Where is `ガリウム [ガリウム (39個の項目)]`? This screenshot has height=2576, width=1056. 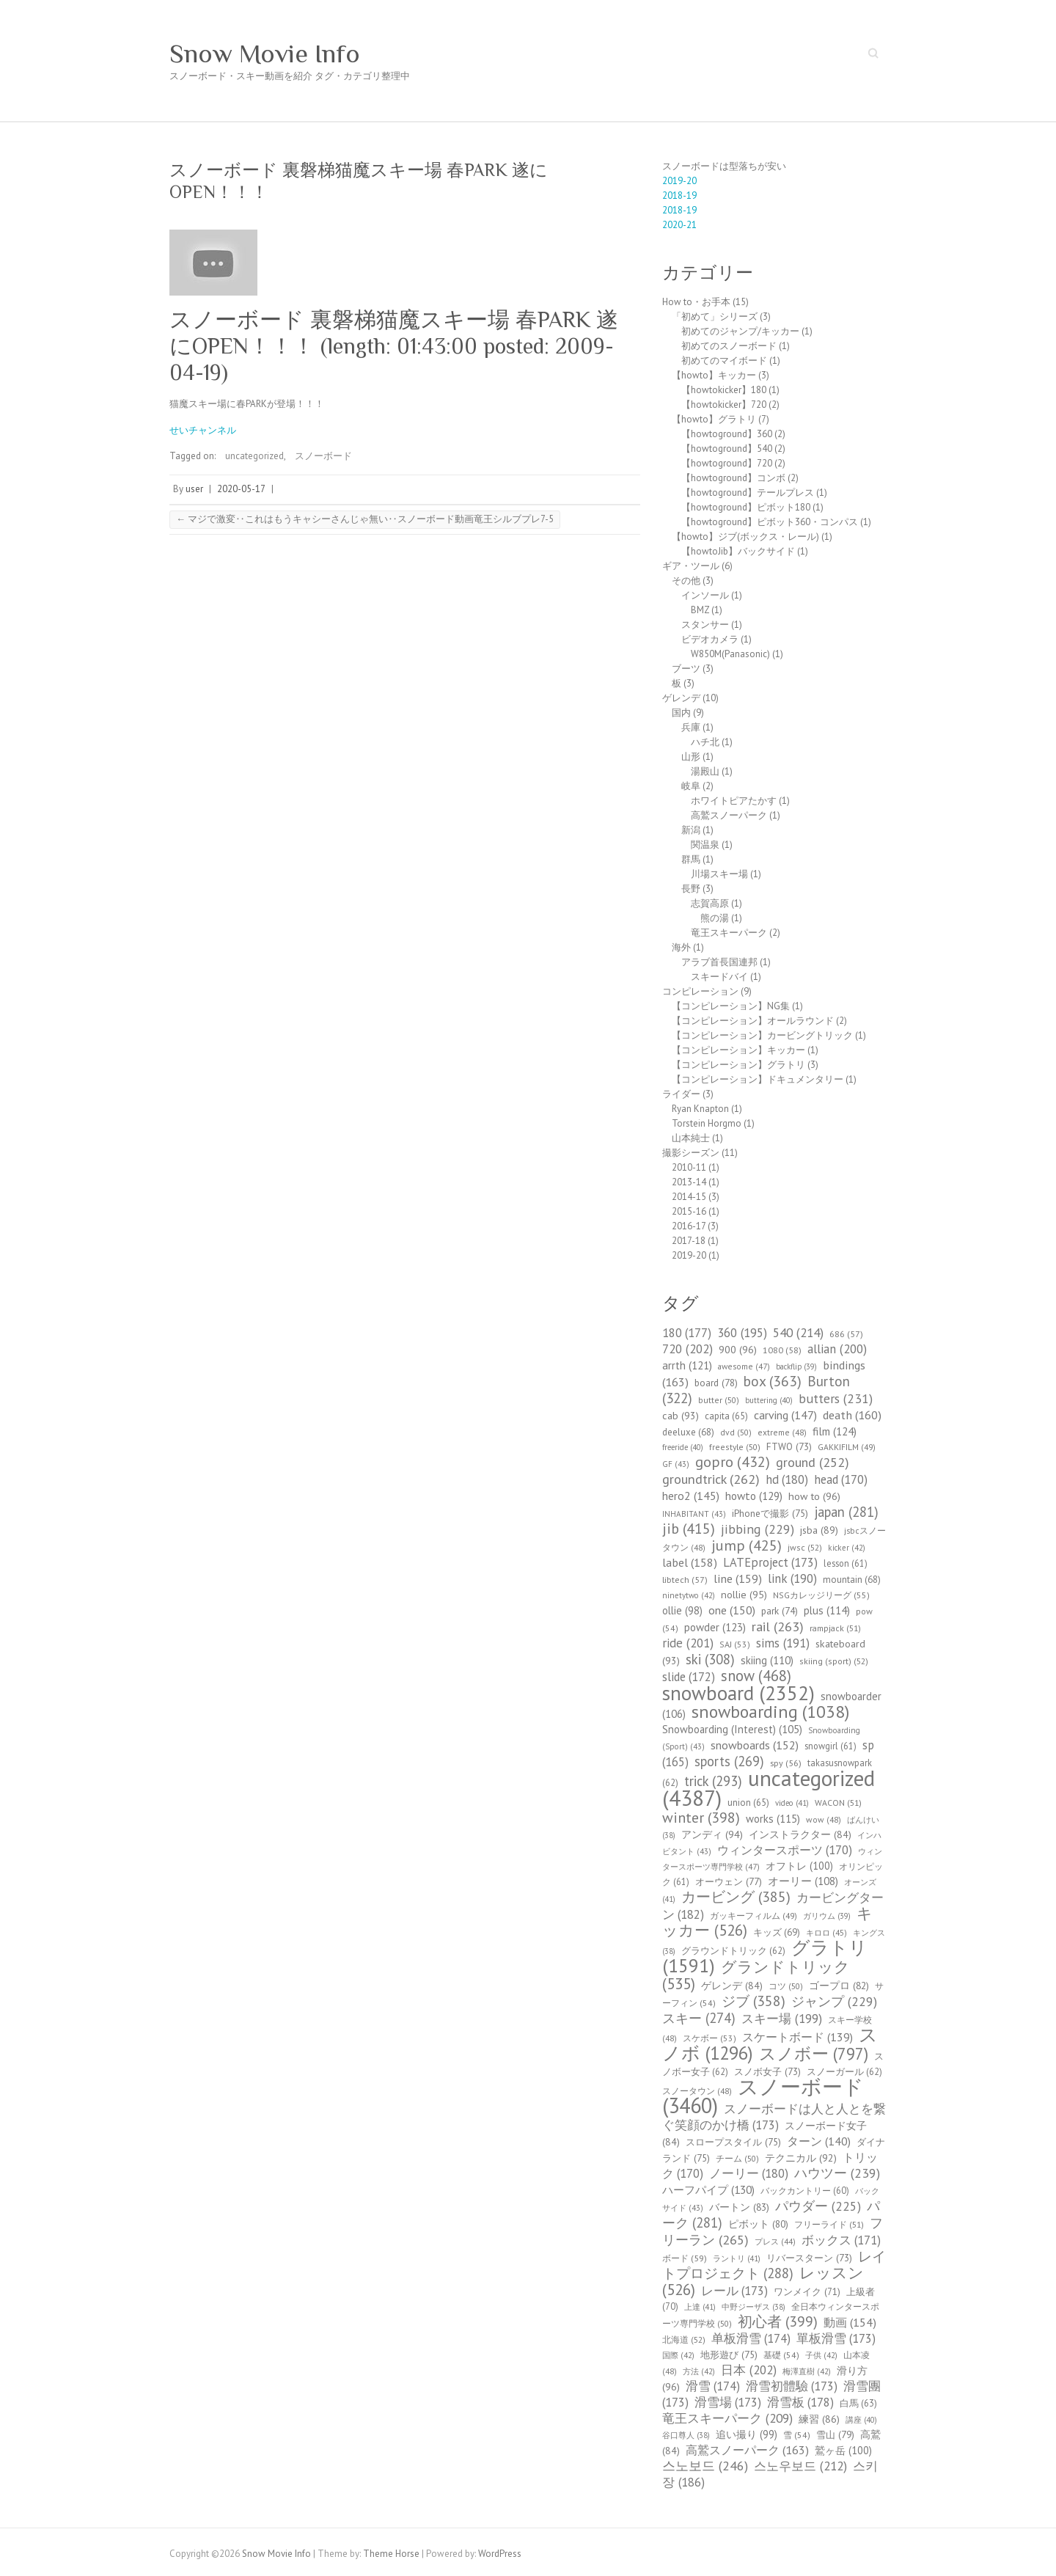 ガリウム [ガリウム (39個の項目)] is located at coordinates (827, 1916).